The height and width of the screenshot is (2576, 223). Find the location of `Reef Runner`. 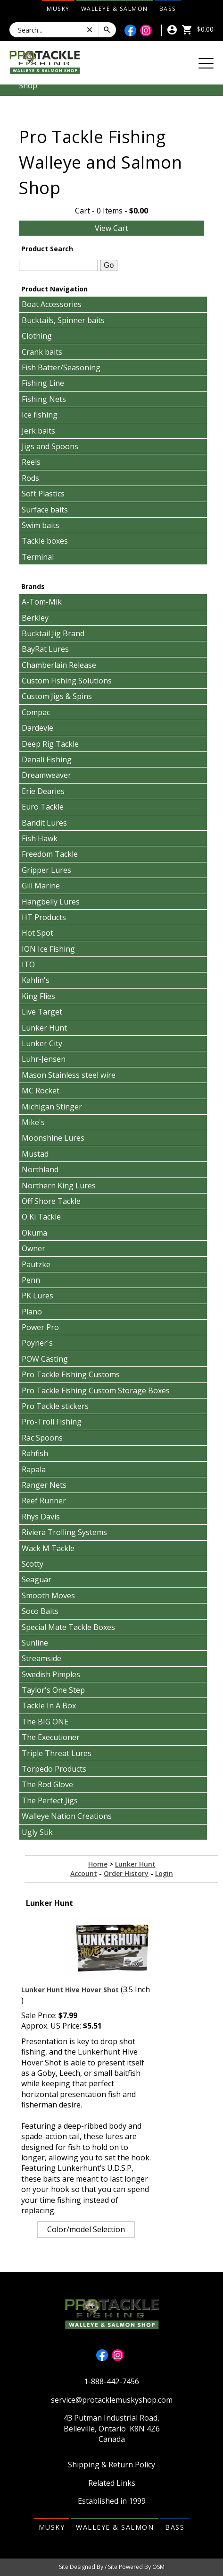

Reef Runner is located at coordinates (44, 1500).